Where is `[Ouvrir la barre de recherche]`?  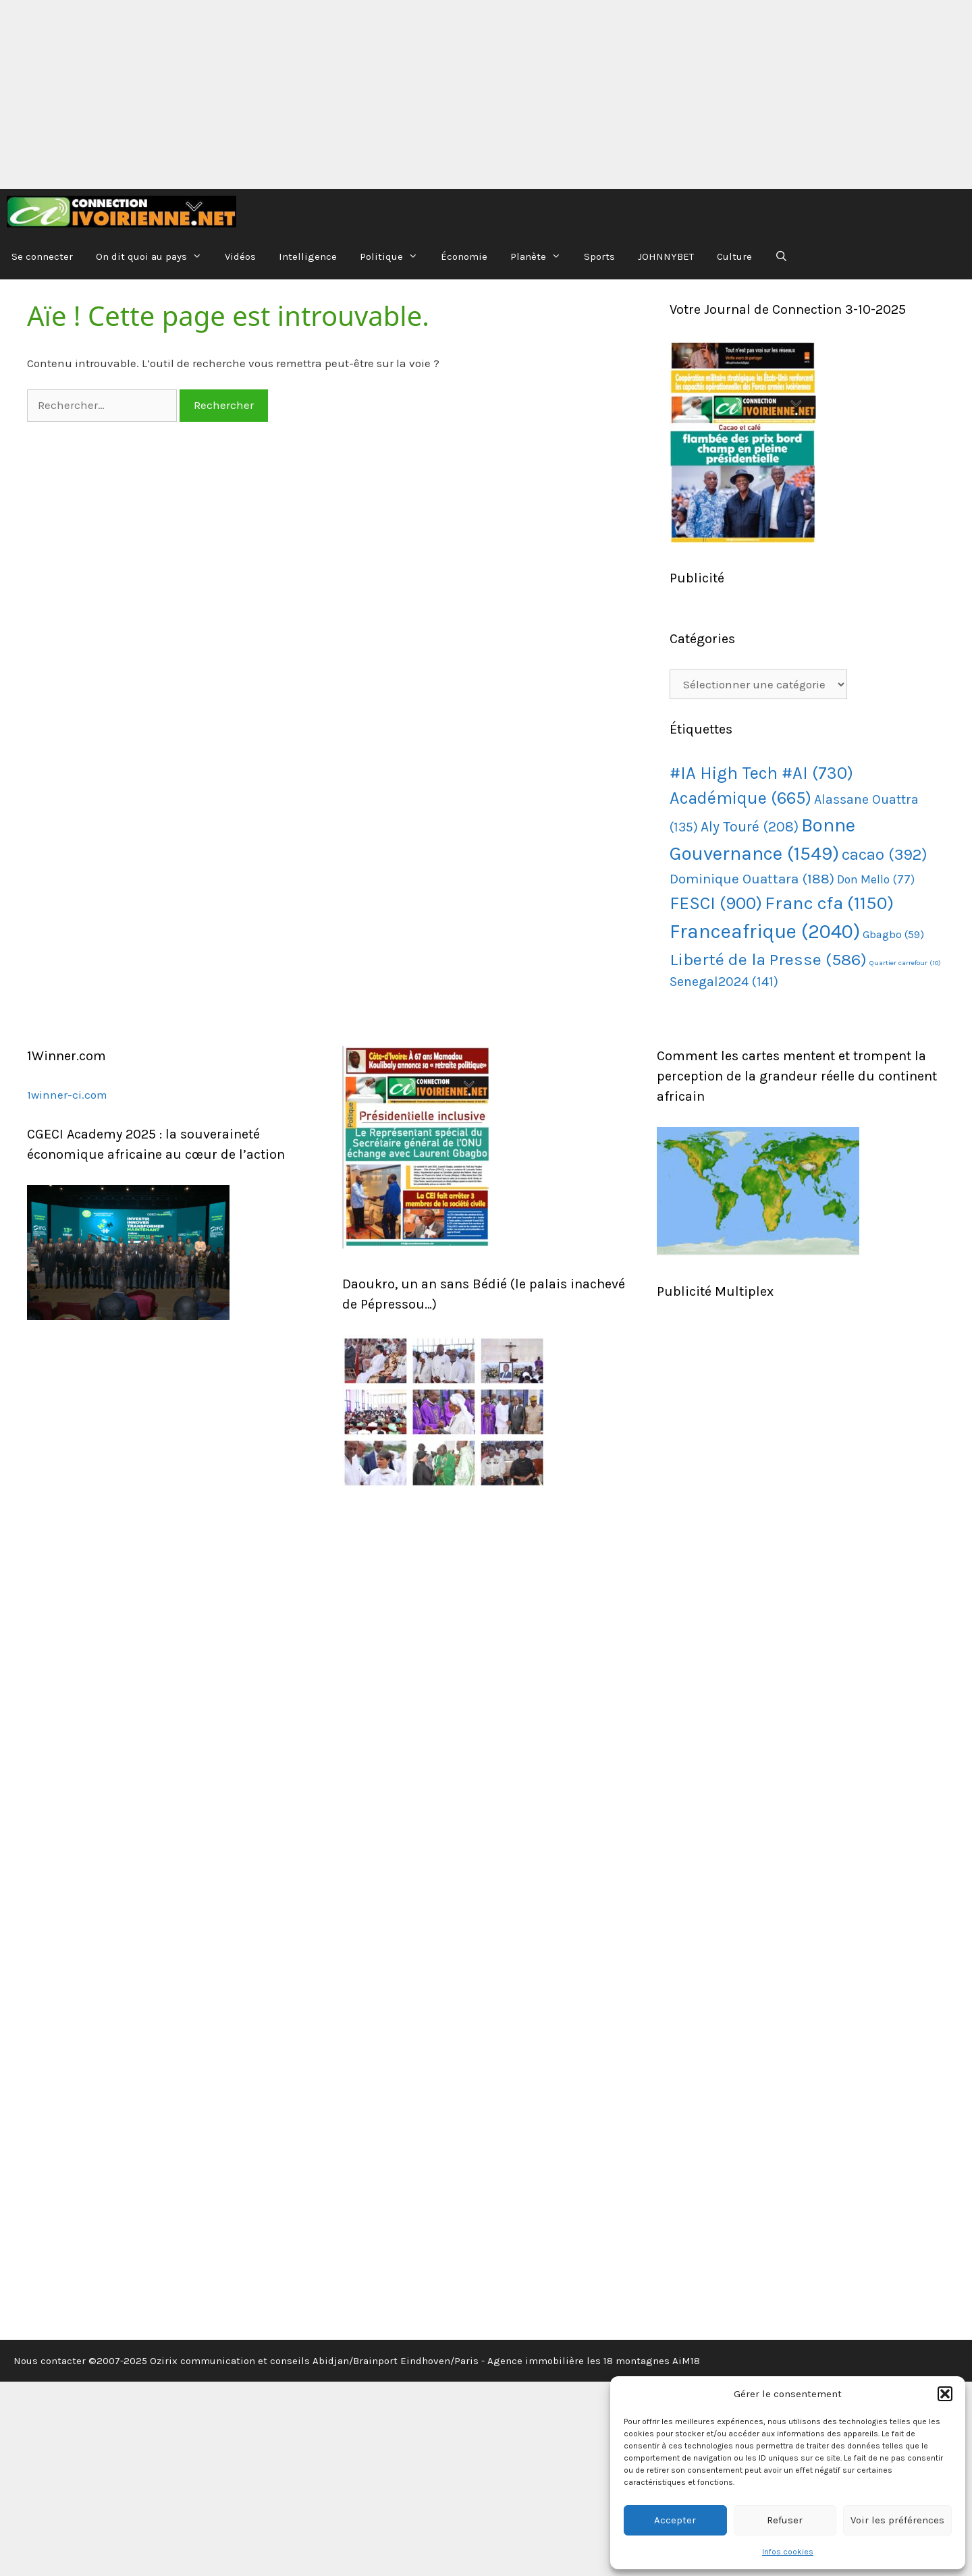 [Ouvrir la barre de recherche] is located at coordinates (781, 256).